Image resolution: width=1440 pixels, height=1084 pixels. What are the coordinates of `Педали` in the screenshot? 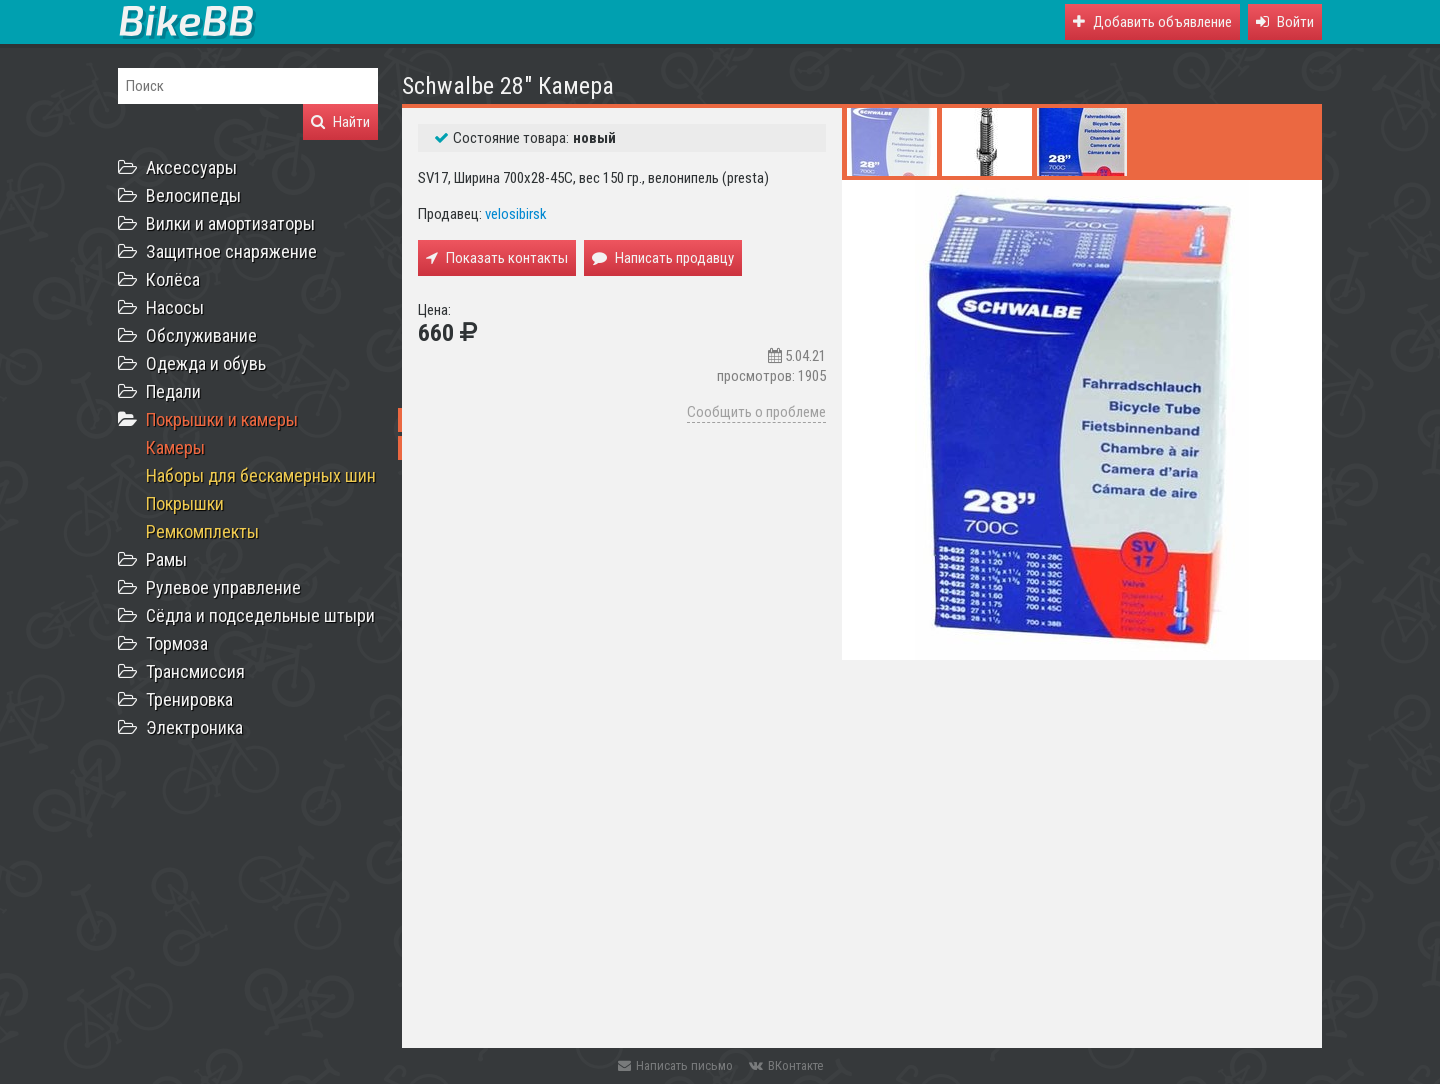 It's located at (173, 391).